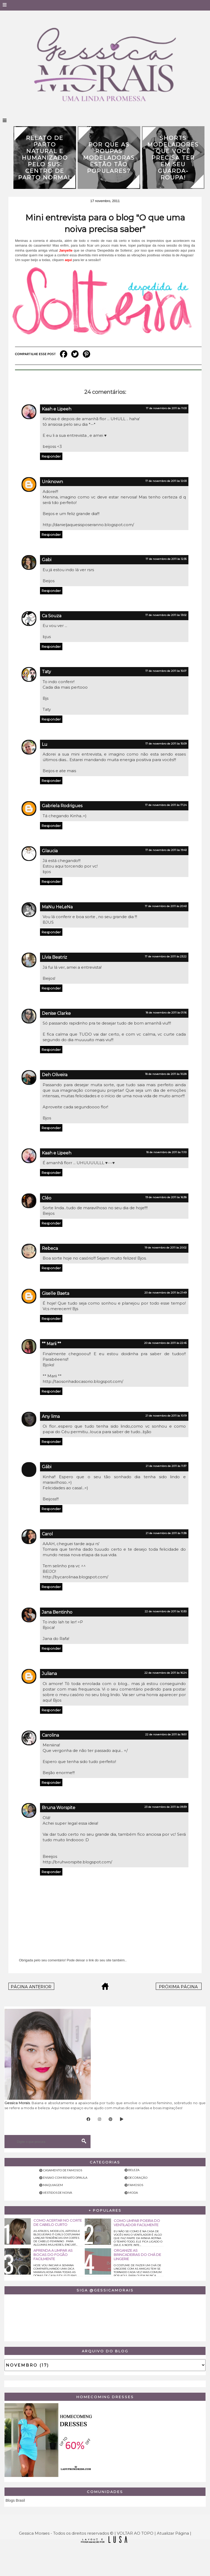  What do you see at coordinates (46, 1466) in the screenshot?
I see `Gábi` at bounding box center [46, 1466].